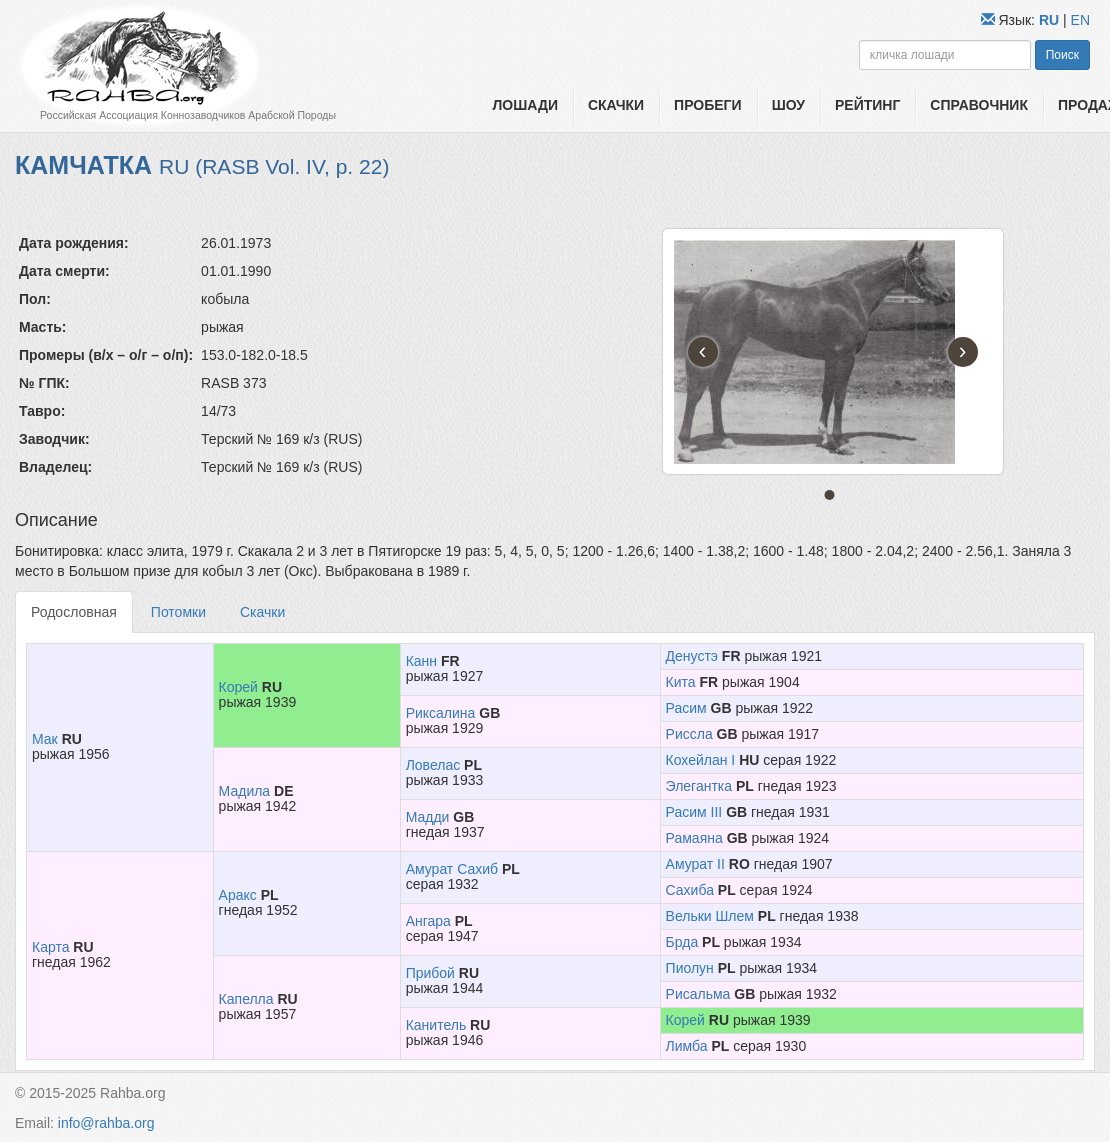 The width and height of the screenshot is (1110, 1142). I want to click on Ангара, so click(428, 921).